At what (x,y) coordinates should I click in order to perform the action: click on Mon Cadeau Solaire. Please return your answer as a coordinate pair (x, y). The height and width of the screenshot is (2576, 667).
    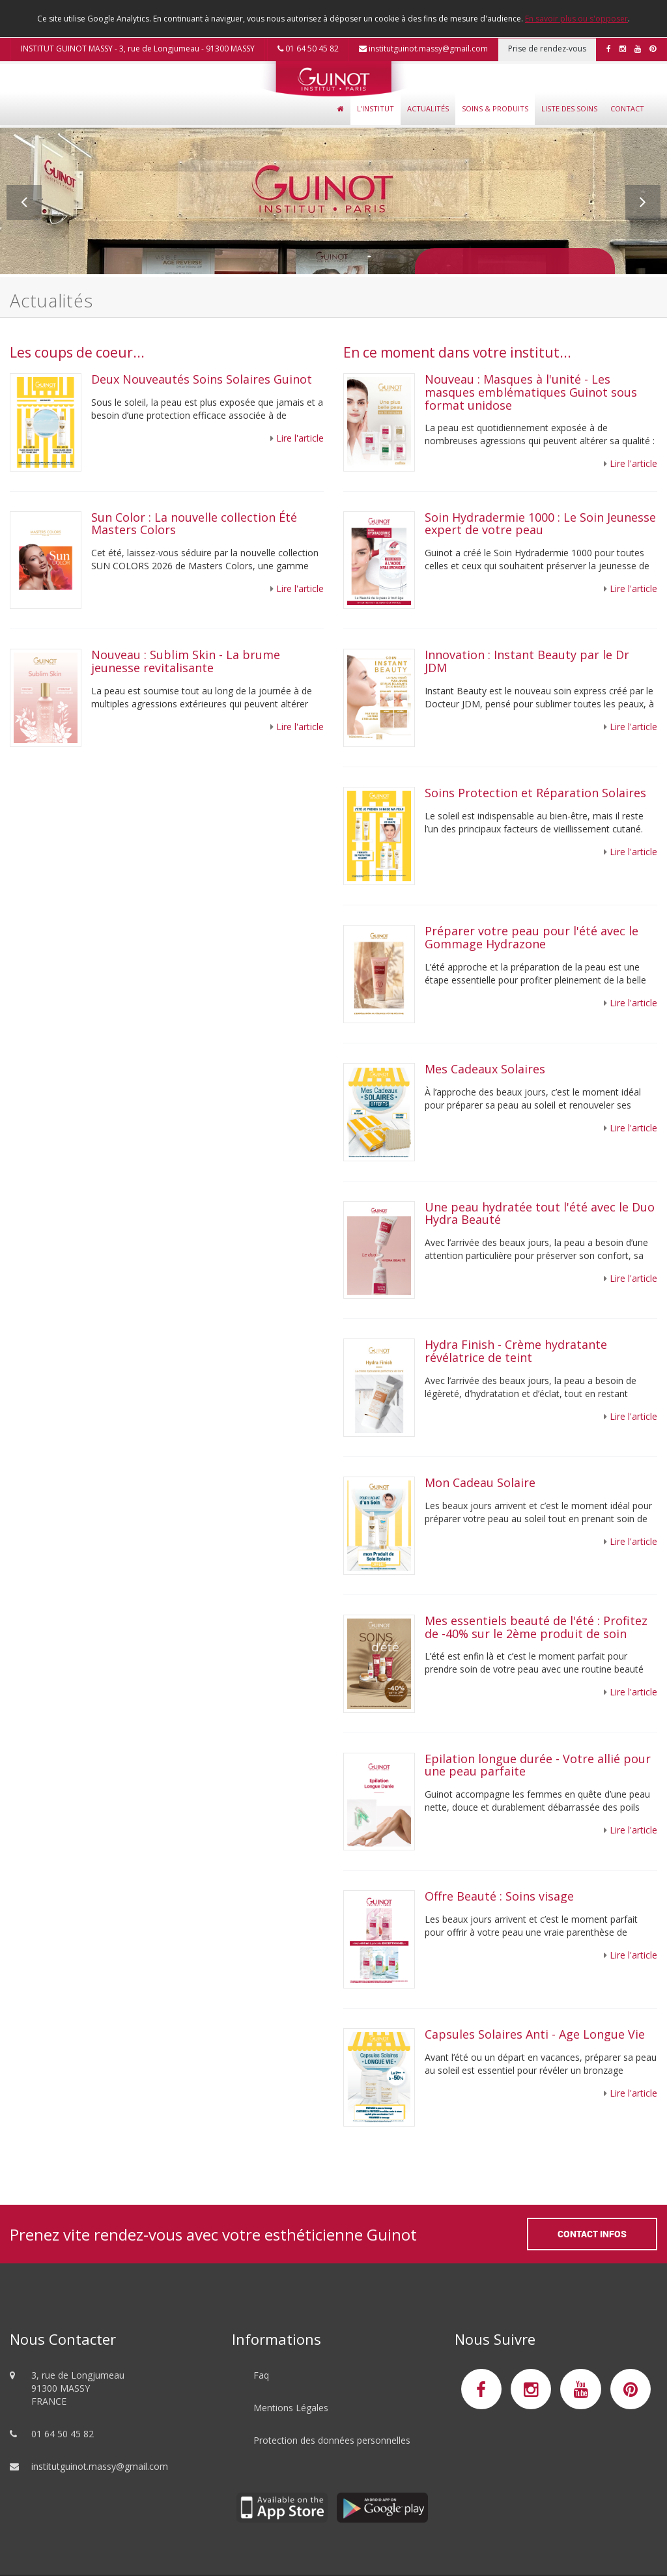
    Looking at the image, I should click on (480, 1482).